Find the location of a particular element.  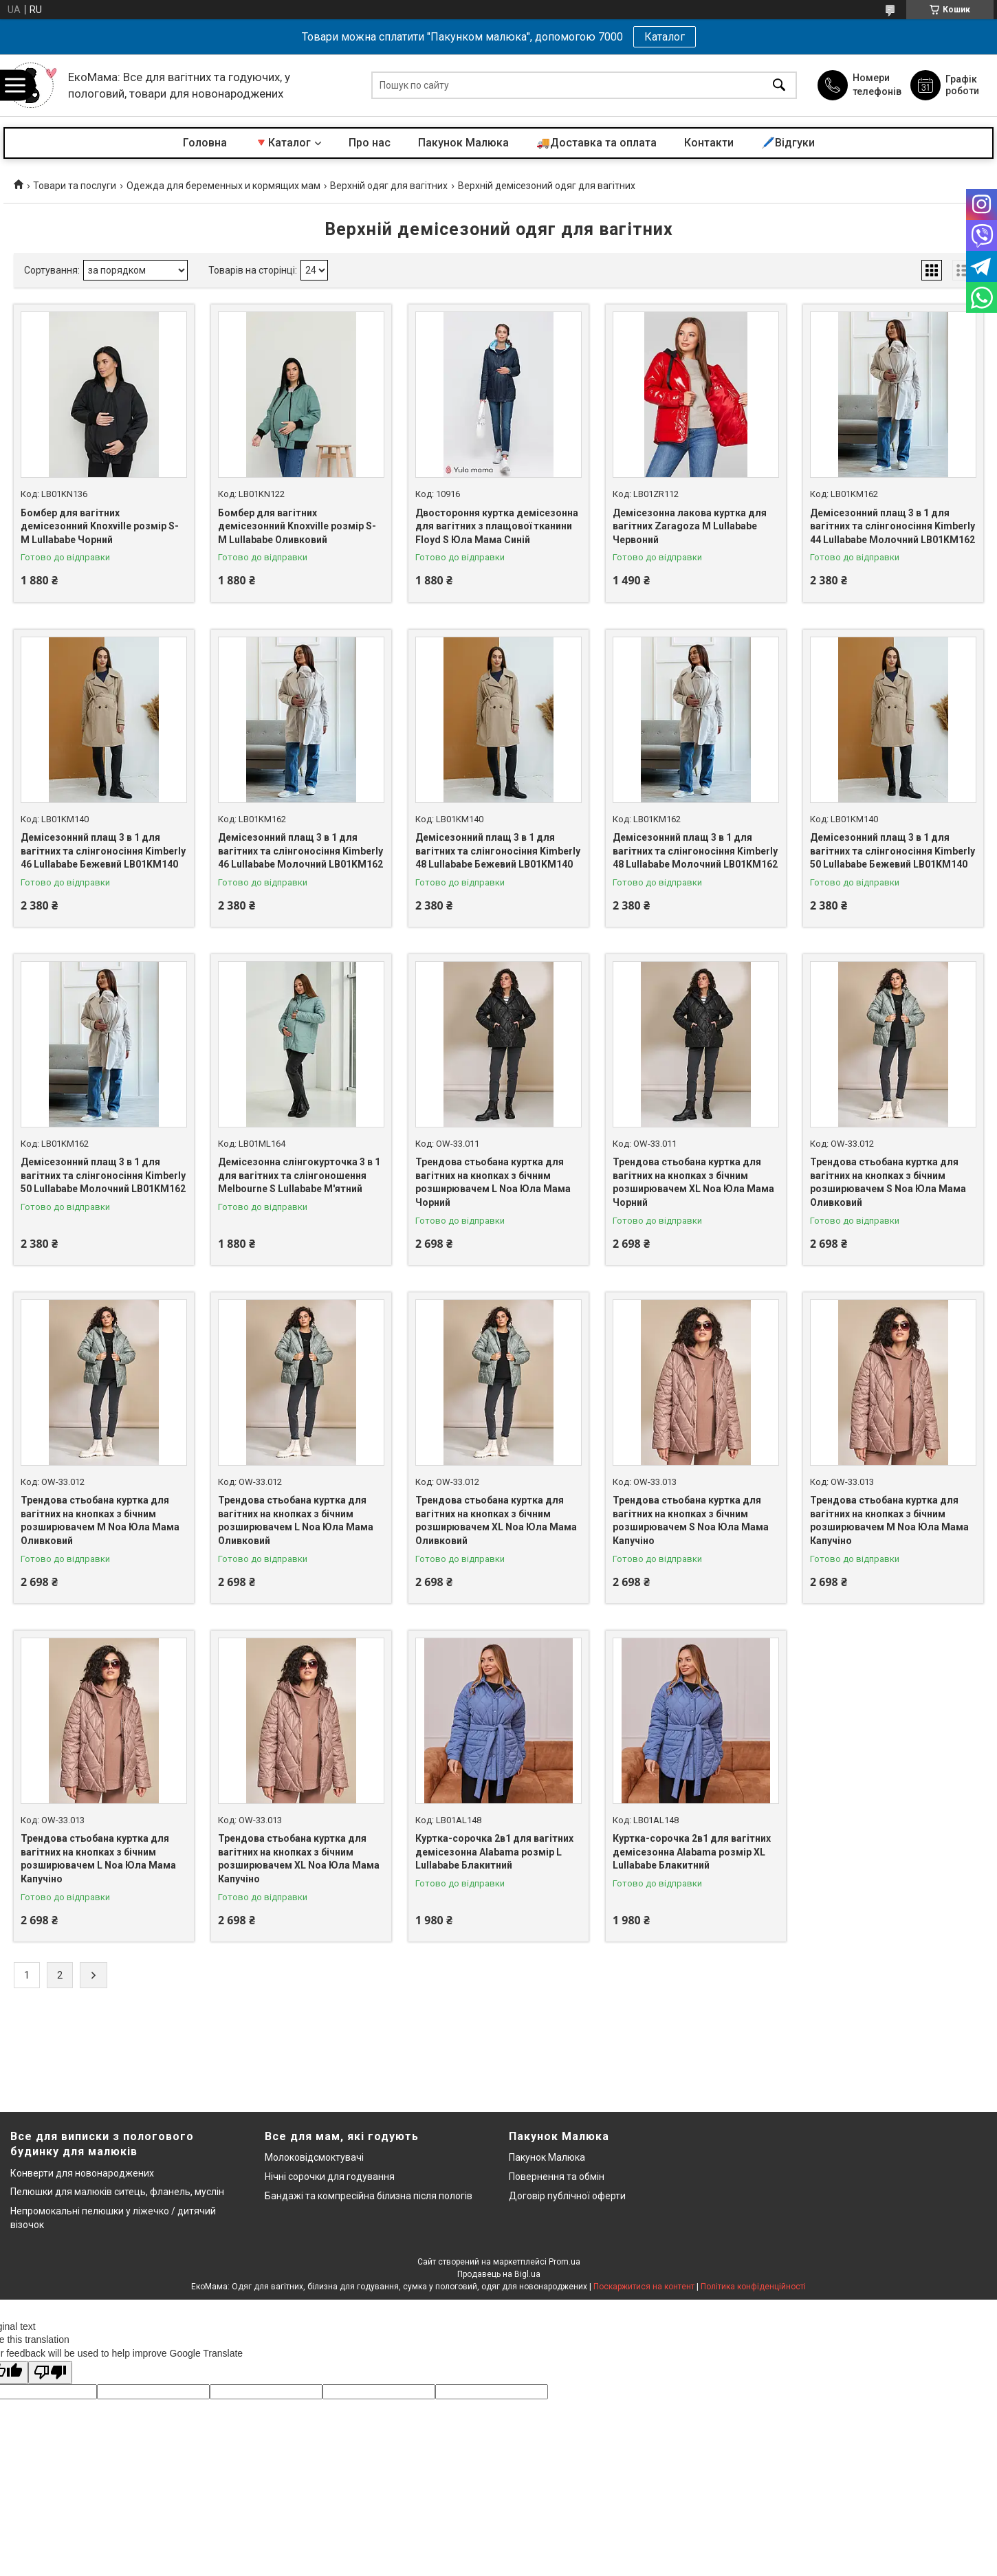

Трендова стьобана куртка для вагітних на кнопках з бічним розширювачем L Noa Юла Мама Оливковий is located at coordinates (295, 1520).